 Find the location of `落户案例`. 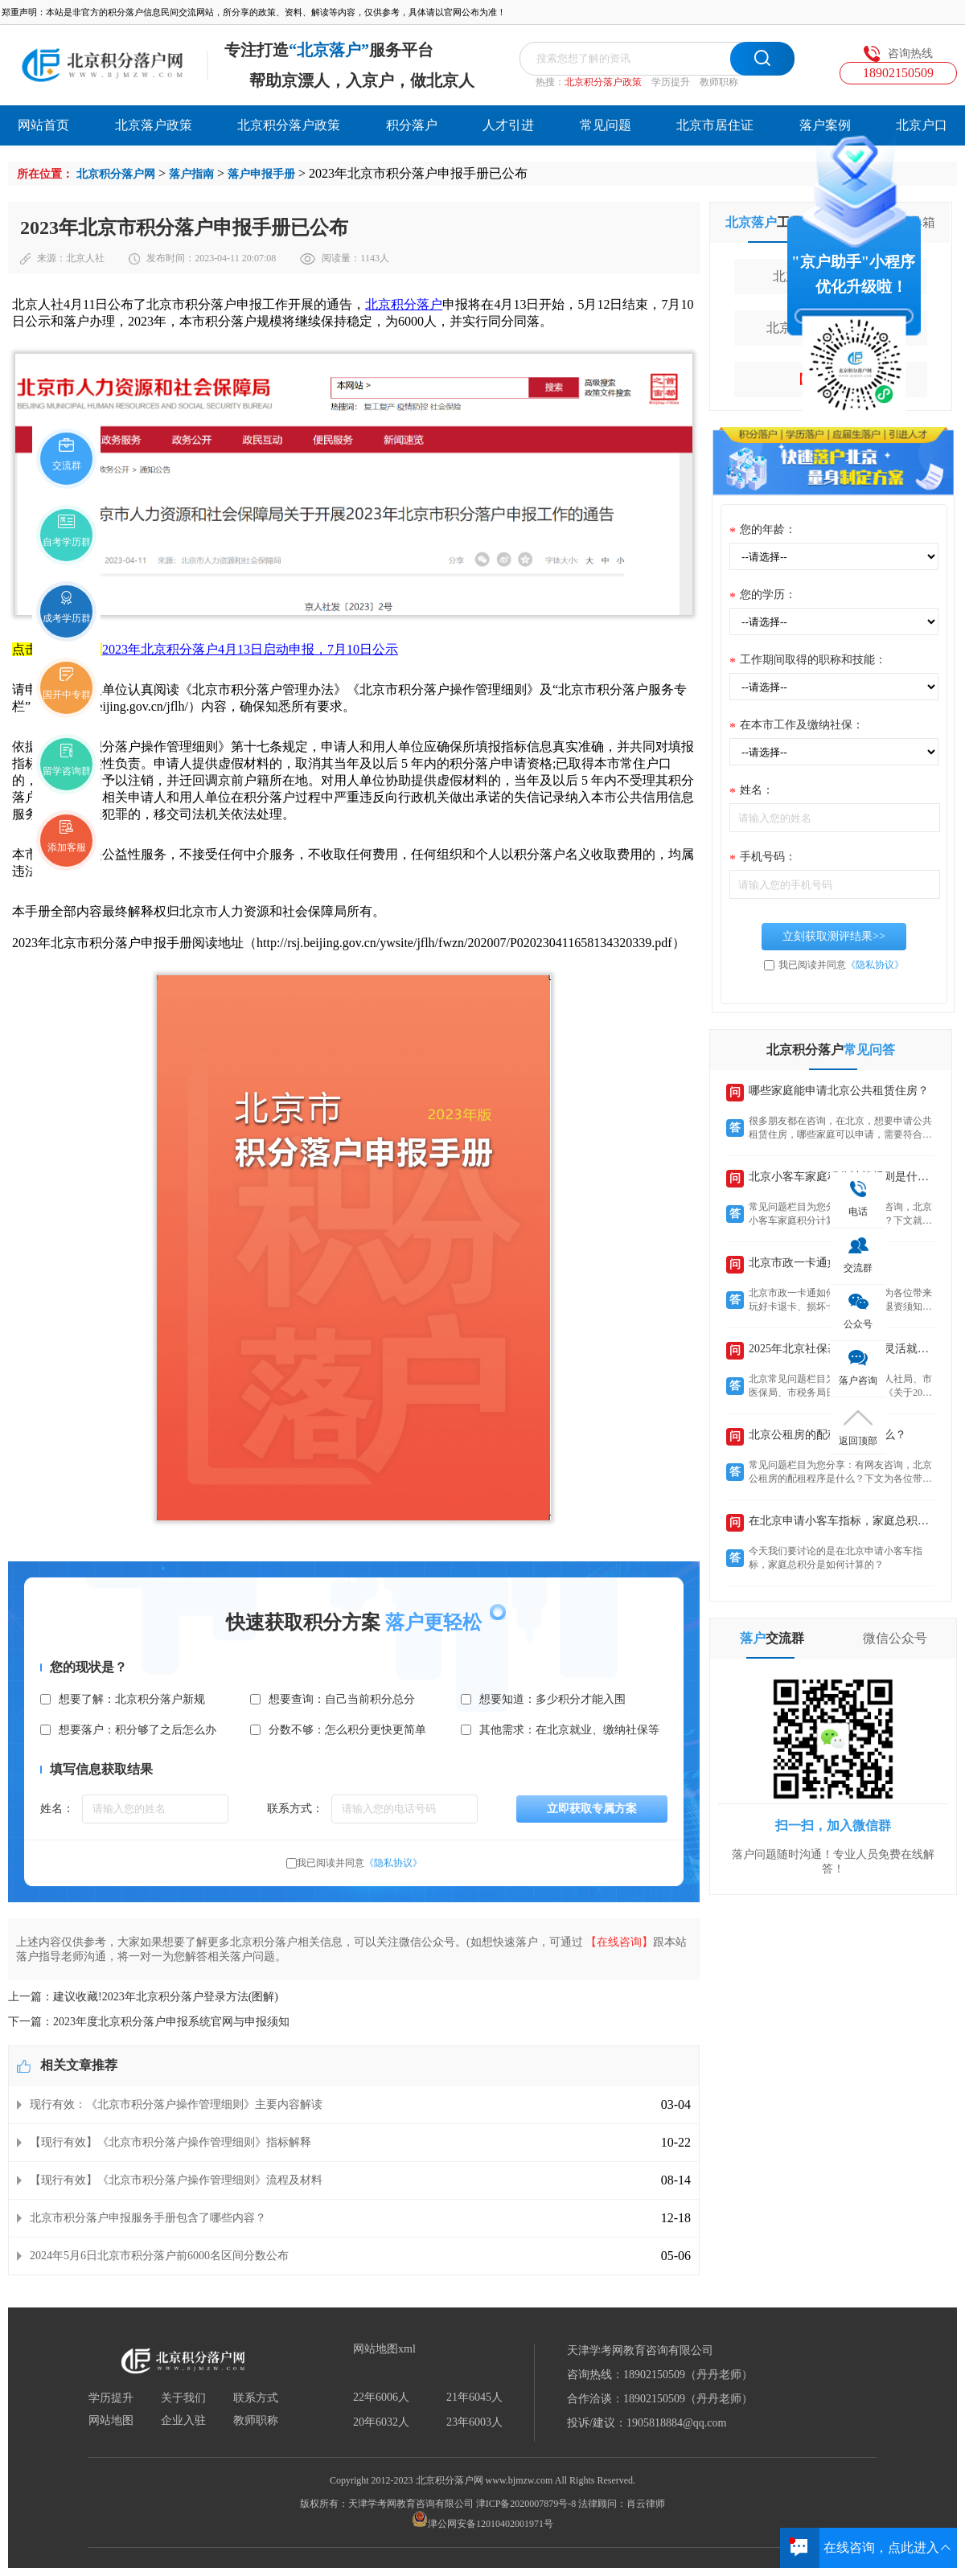

落户案例 is located at coordinates (825, 125).